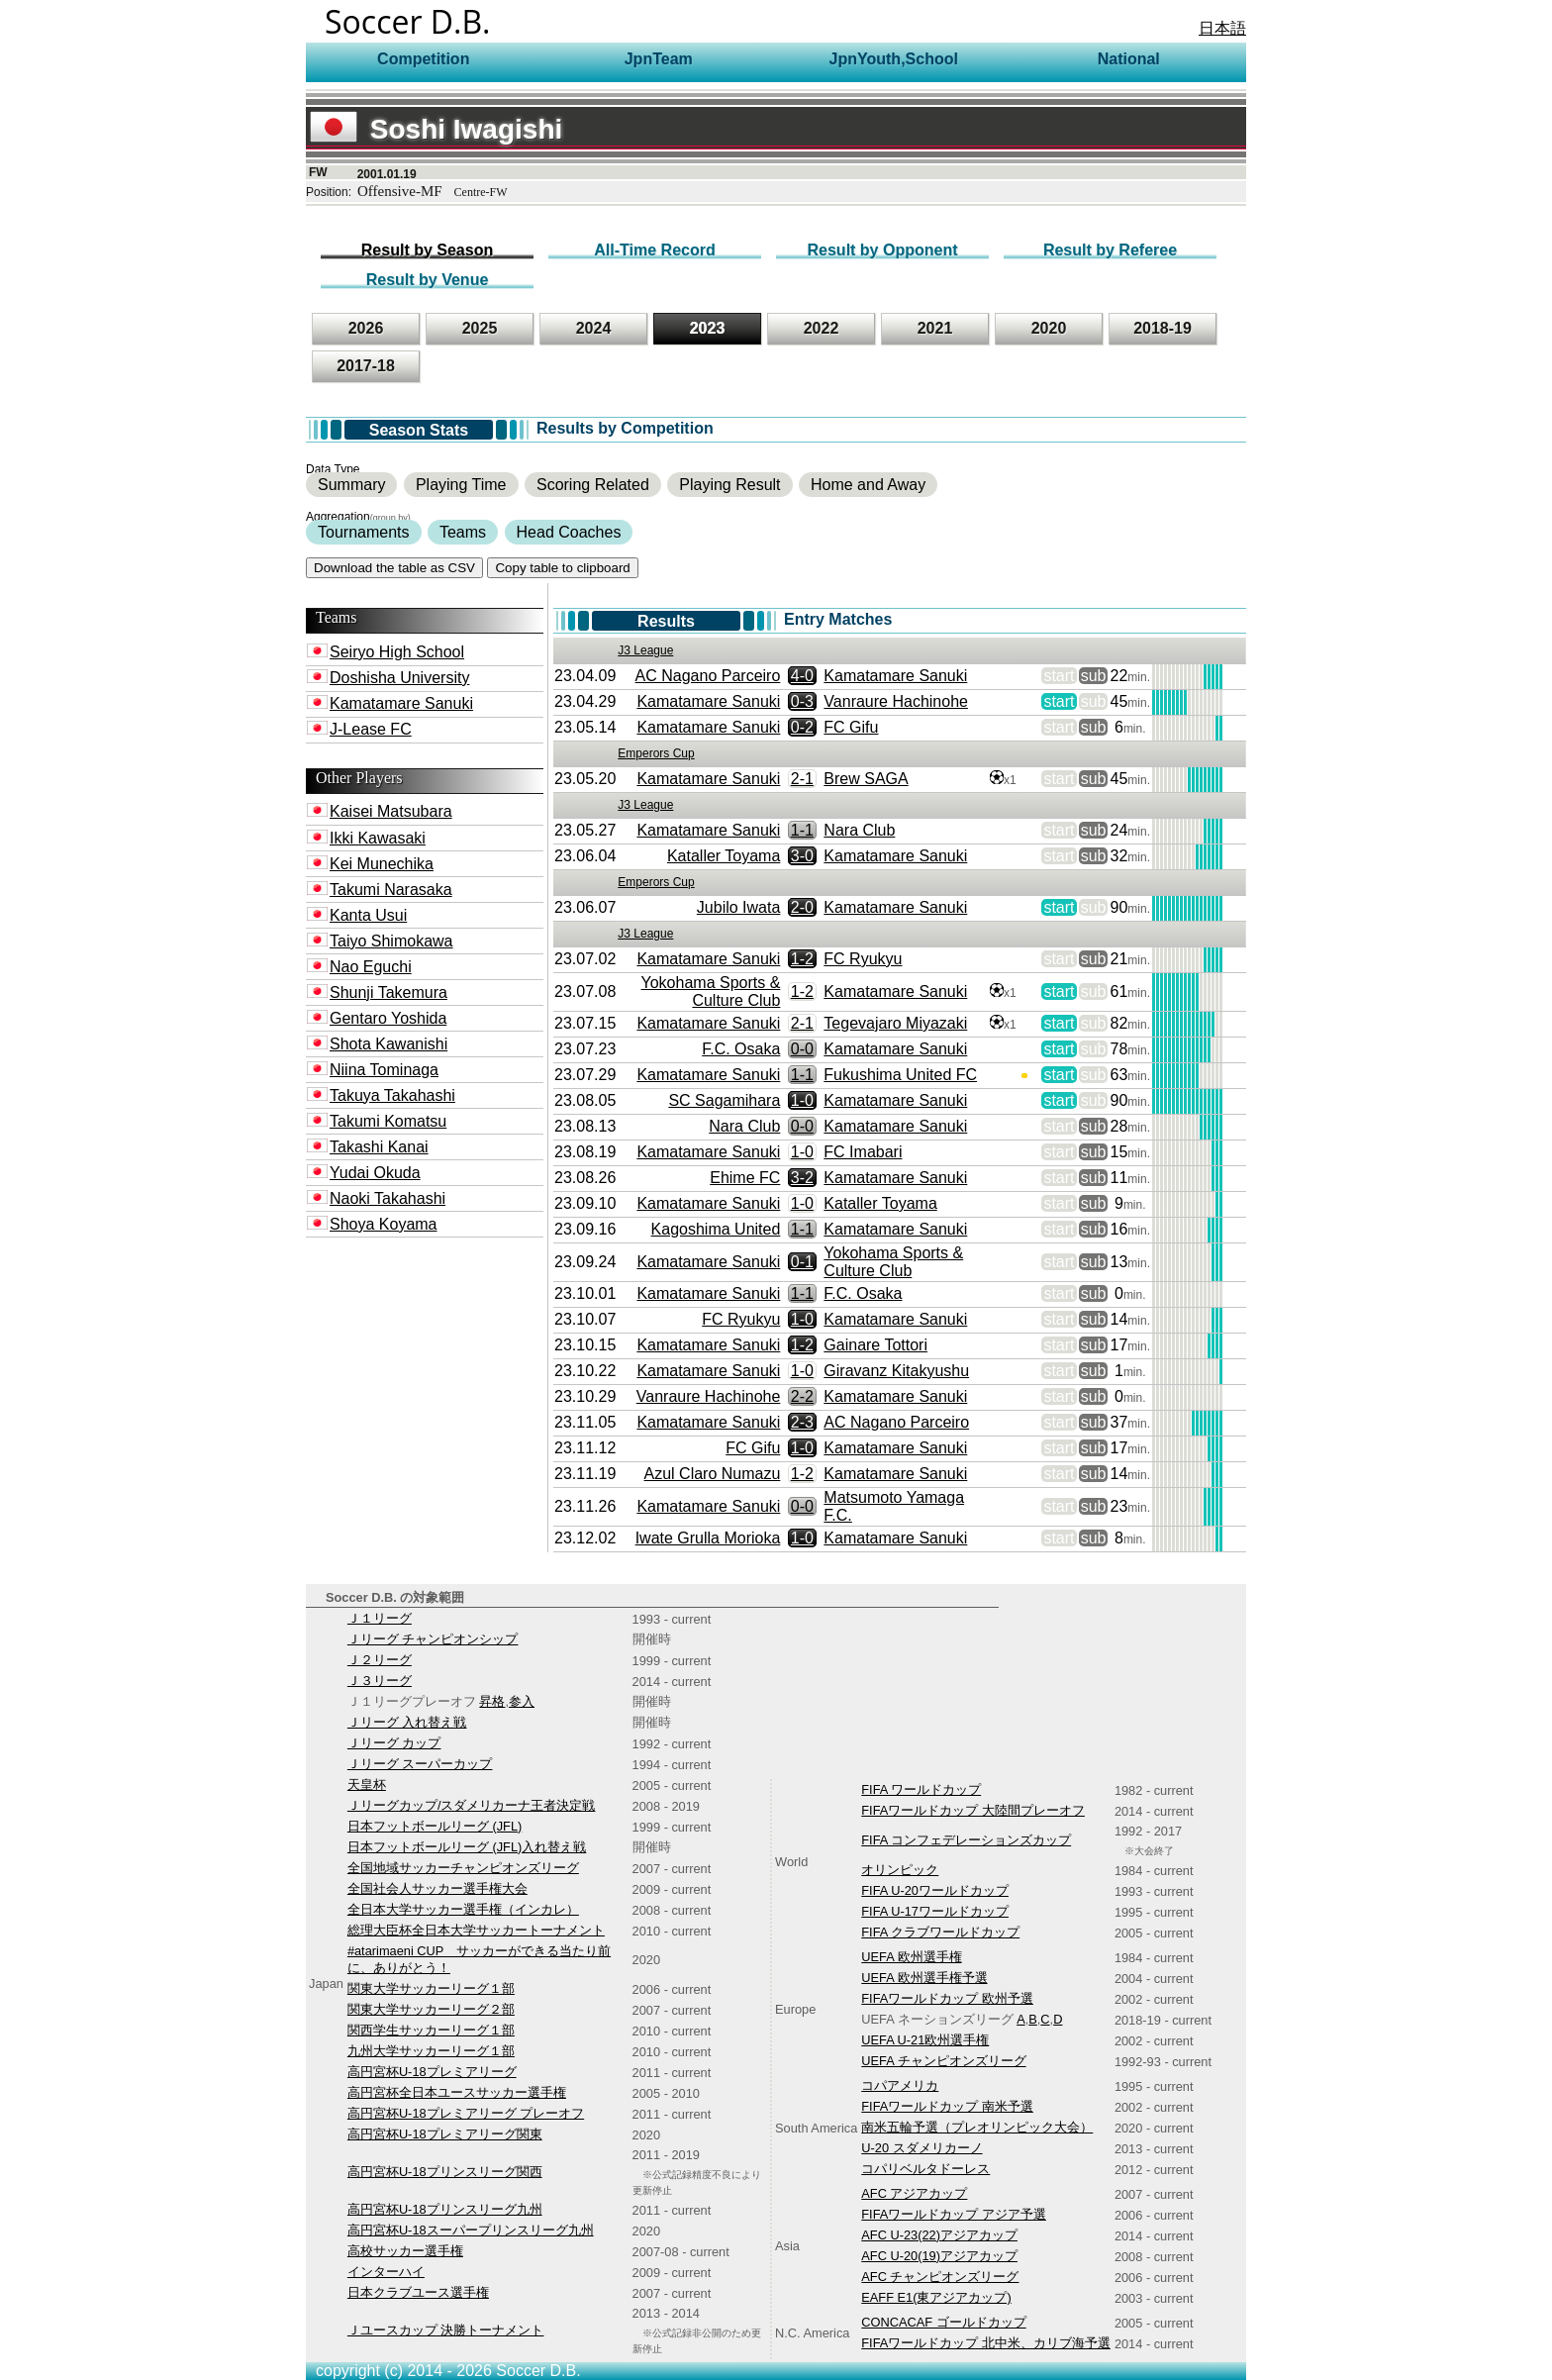 The width and height of the screenshot is (1552, 2380). Describe the element at coordinates (444, 2209) in the screenshot. I see `高円宮杯U-18プリンスリーグ九州` at that location.